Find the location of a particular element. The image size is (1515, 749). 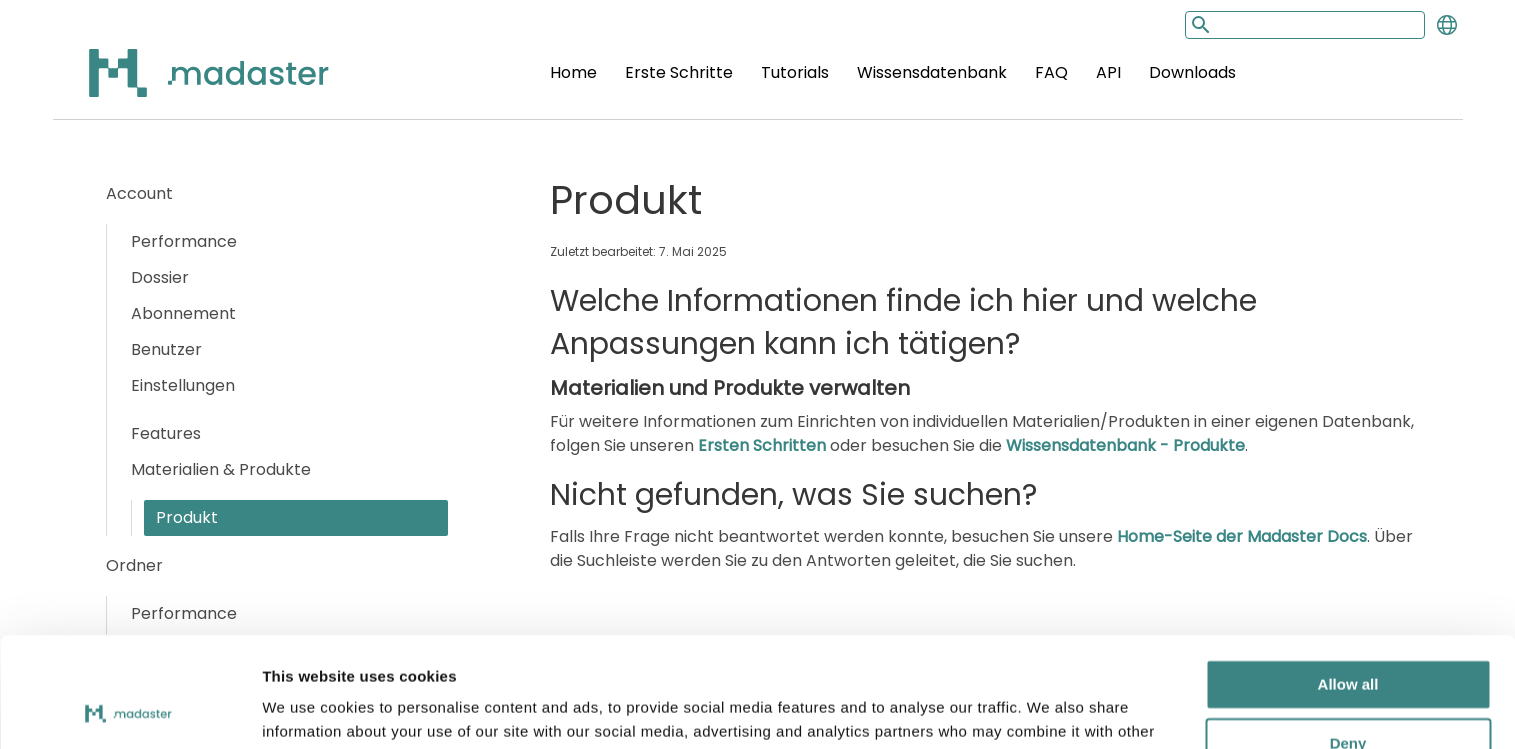

Wissensdatenbank - Produkte is located at coordinates (1125, 445).